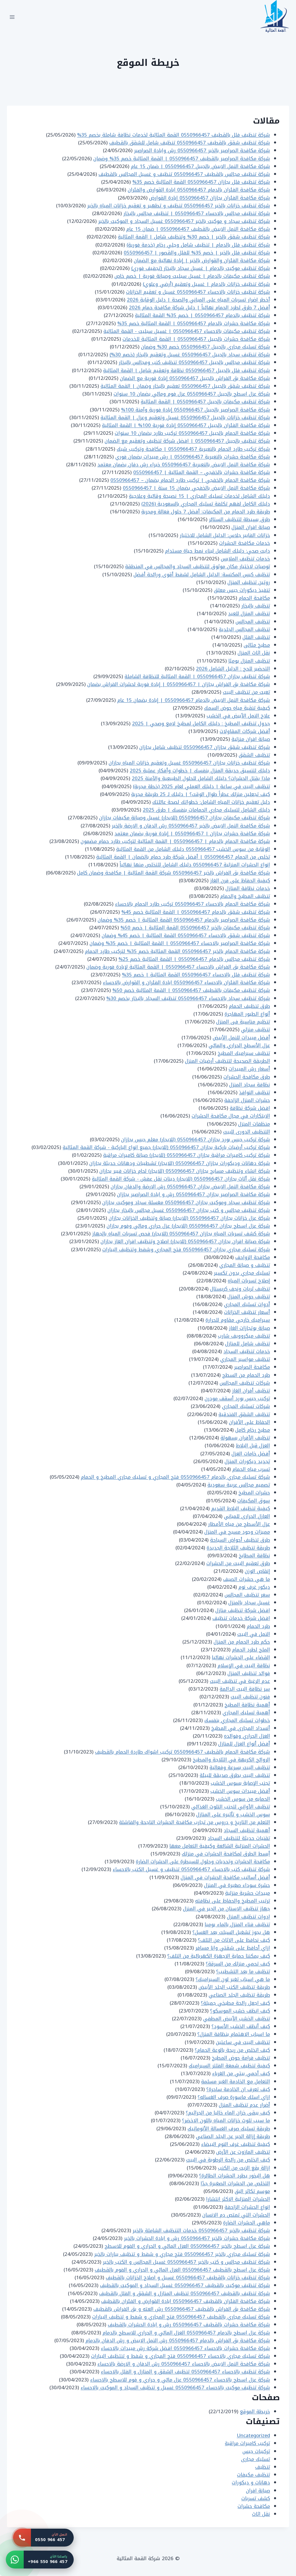 Image resolution: width=296 pixels, height=2576 pixels. Describe the element at coordinates (189, 1218) in the screenshot. I see `شركة عزل خزانات بجازان 0550966457 (للايجار) صيانة وتنظيف الخزانات بجازان` at that location.